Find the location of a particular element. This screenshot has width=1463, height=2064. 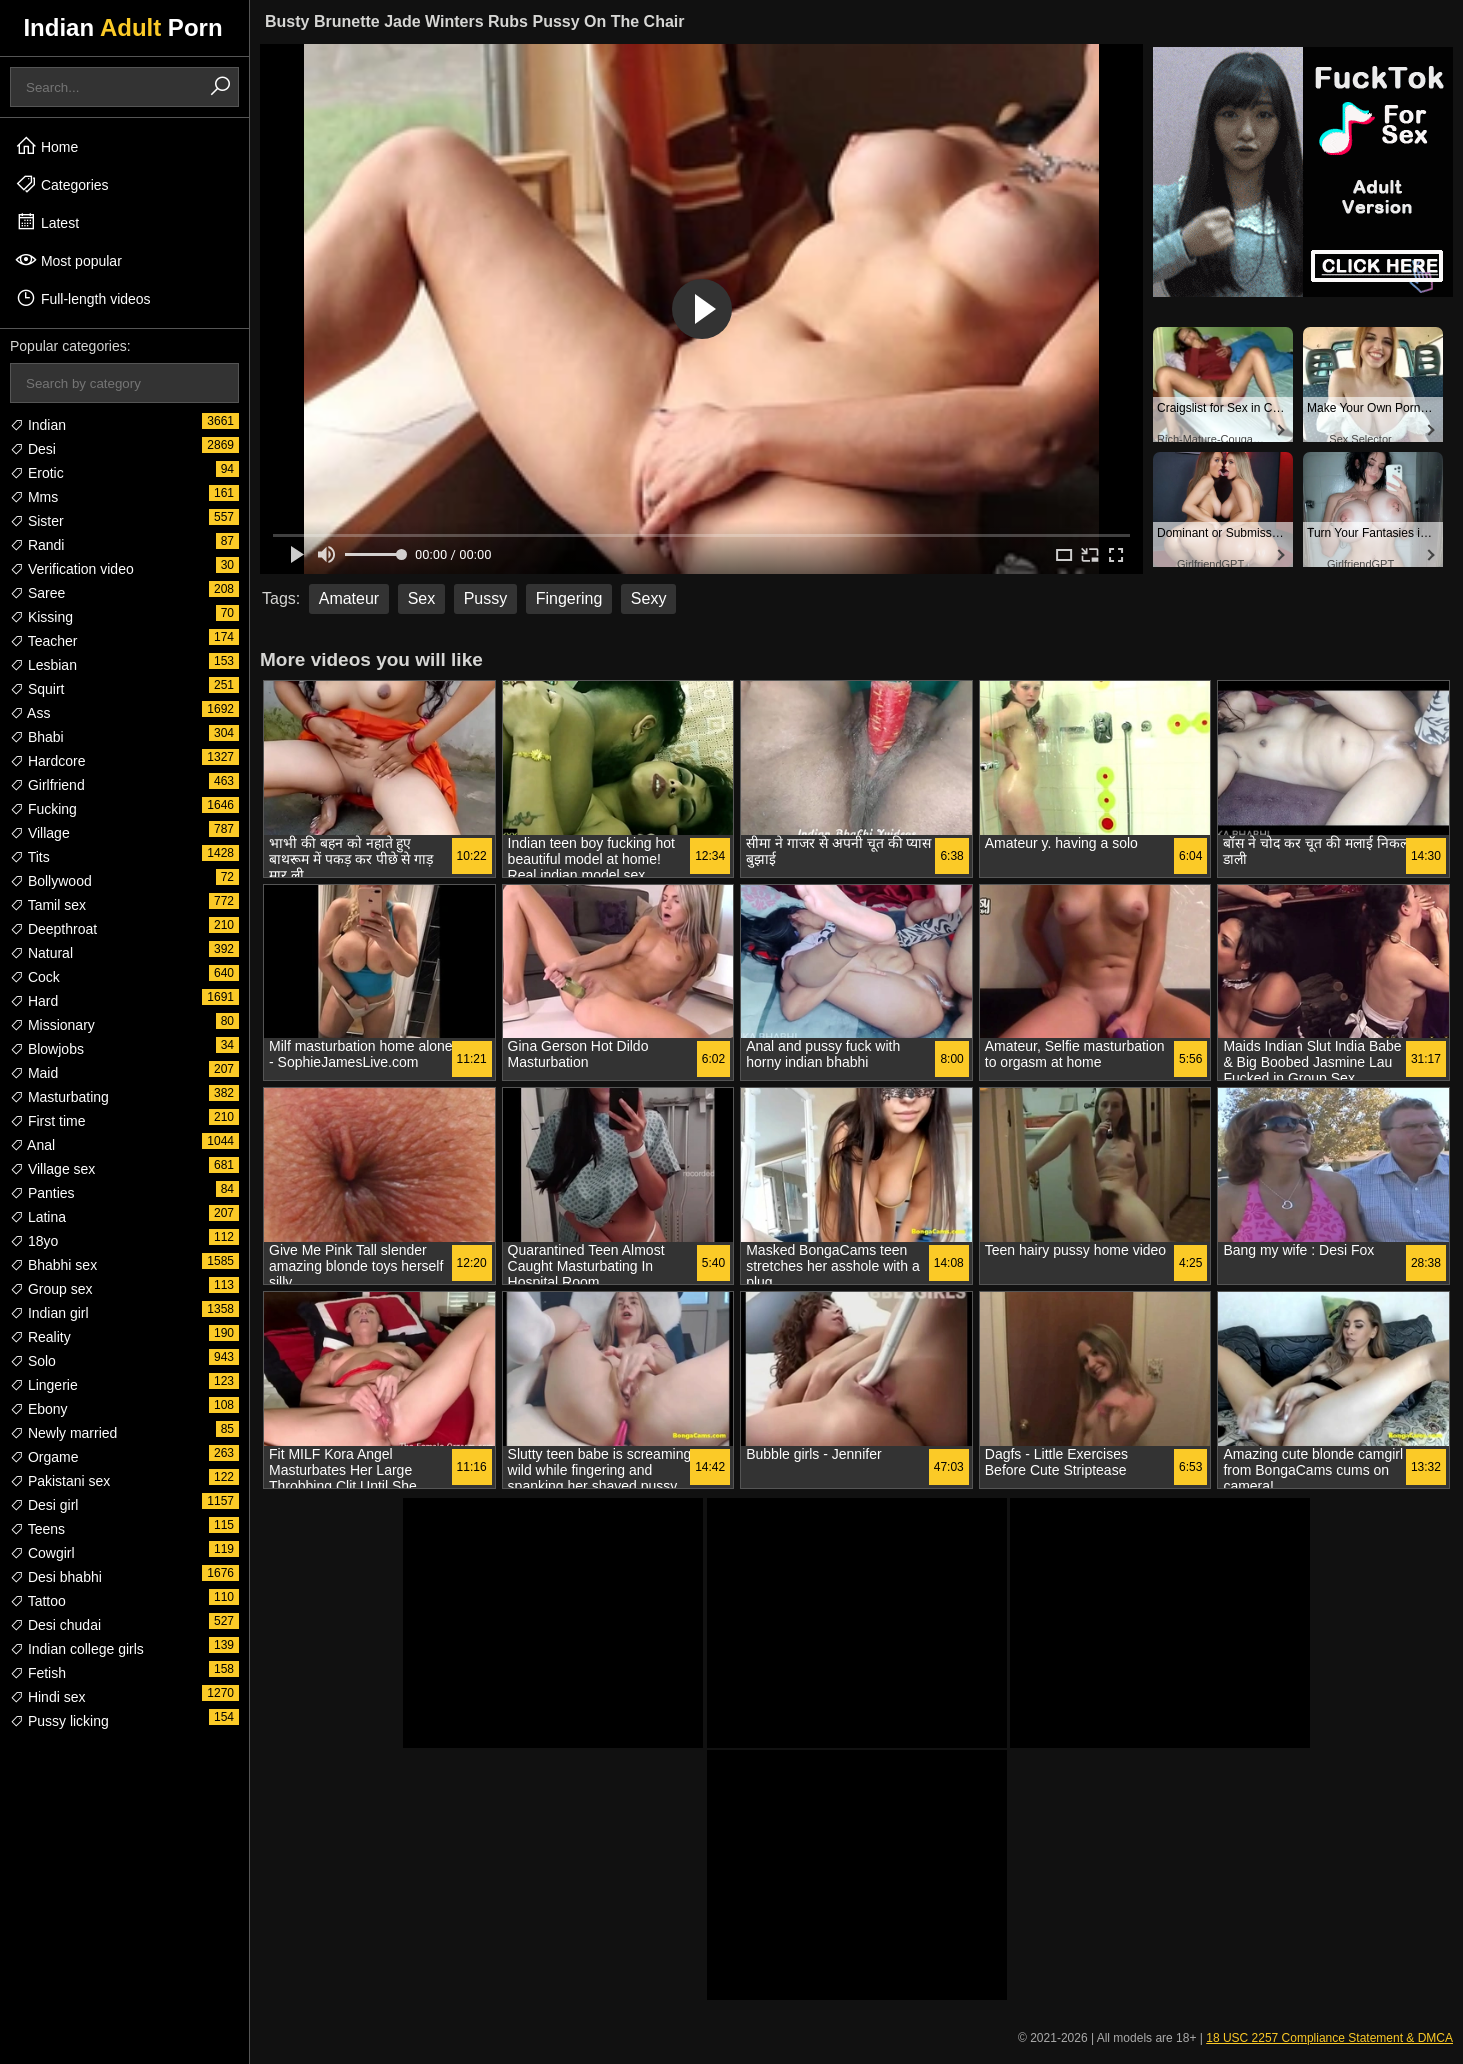

Sex is located at coordinates (422, 598).